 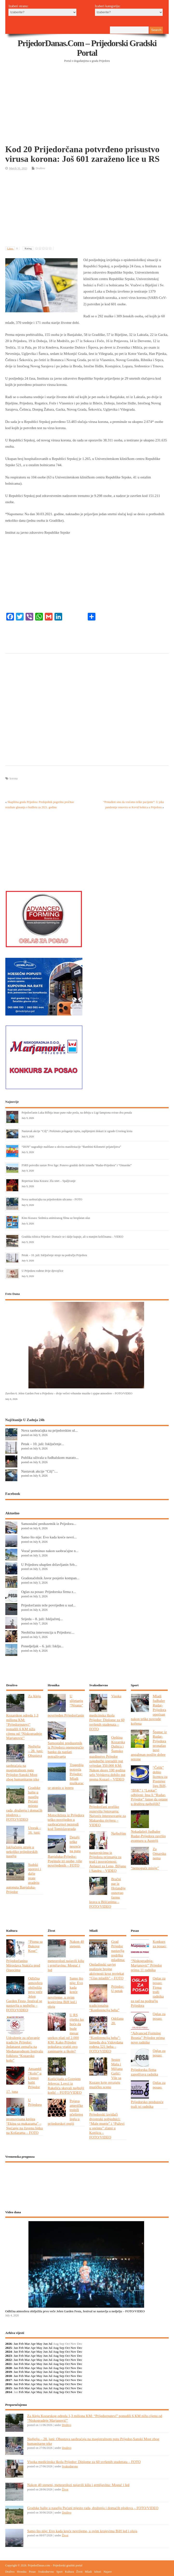 What do you see at coordinates (82, 2531) in the screenshot?
I see `Samo što nije: Evo kada kreće nevrijeme, u ovim krajevima BiH led i oluja` at bounding box center [82, 2531].